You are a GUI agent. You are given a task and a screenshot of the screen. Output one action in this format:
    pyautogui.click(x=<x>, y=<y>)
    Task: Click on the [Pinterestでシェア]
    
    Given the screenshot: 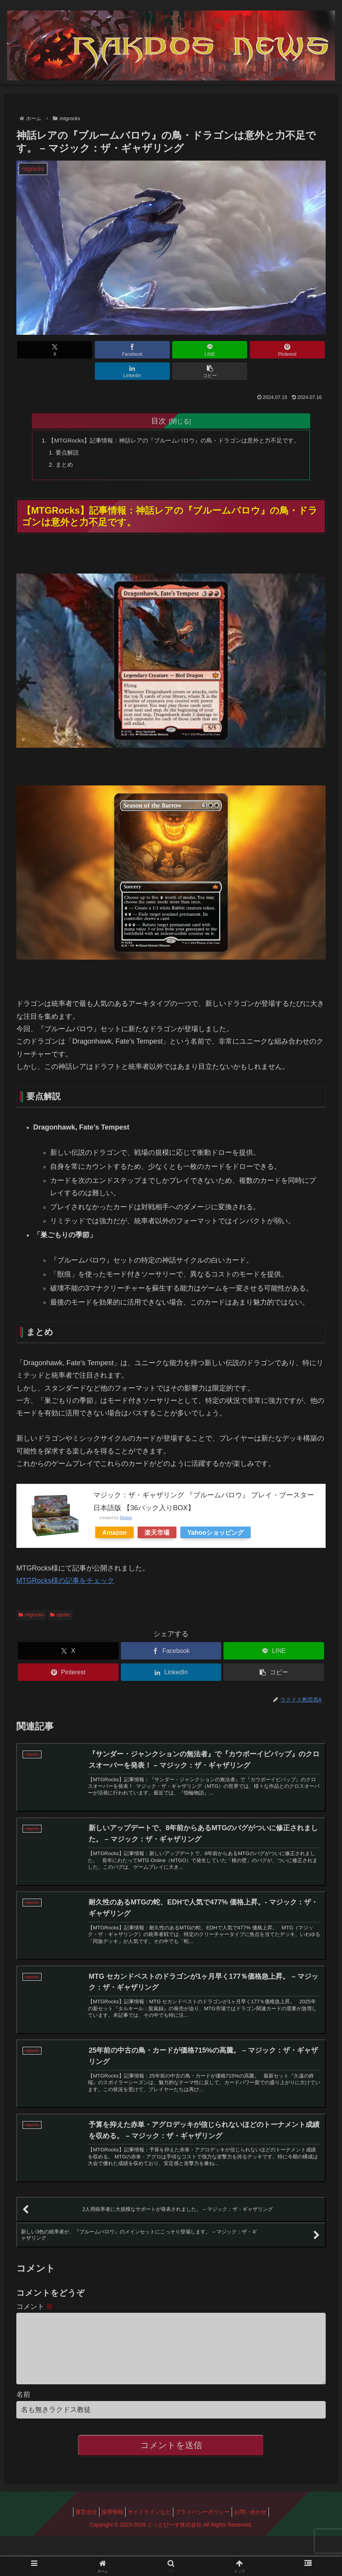 What is the action you would take?
    pyautogui.click(x=197, y=350)
    